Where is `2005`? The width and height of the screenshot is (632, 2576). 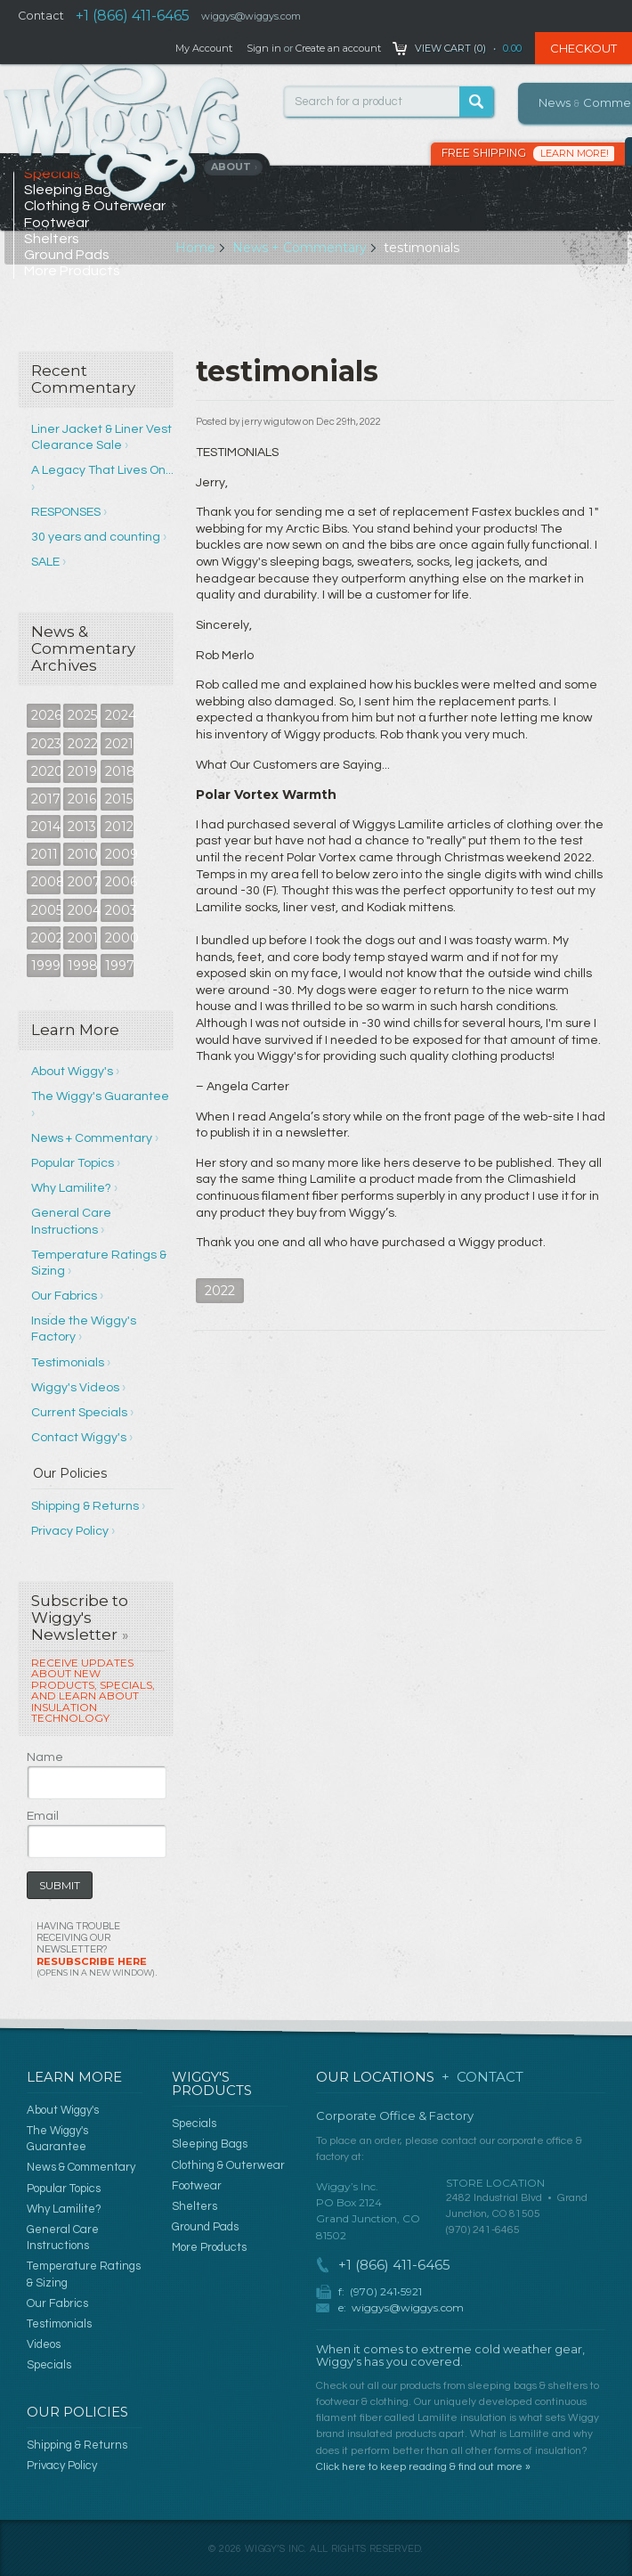 2005 is located at coordinates (46, 910).